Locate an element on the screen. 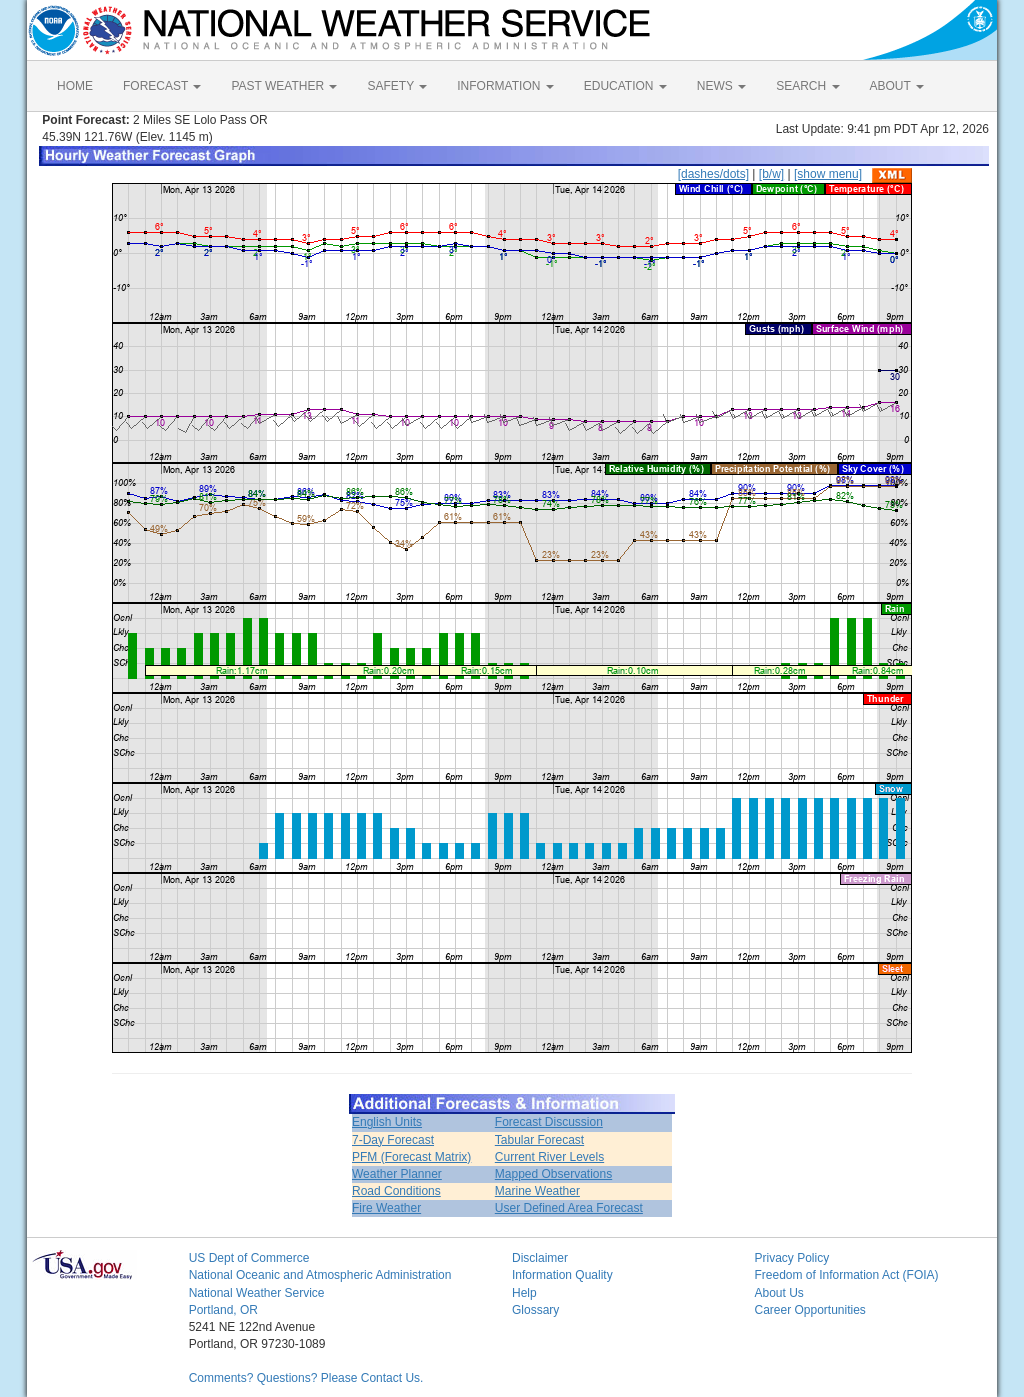  Information Quality is located at coordinates (562, 1275).